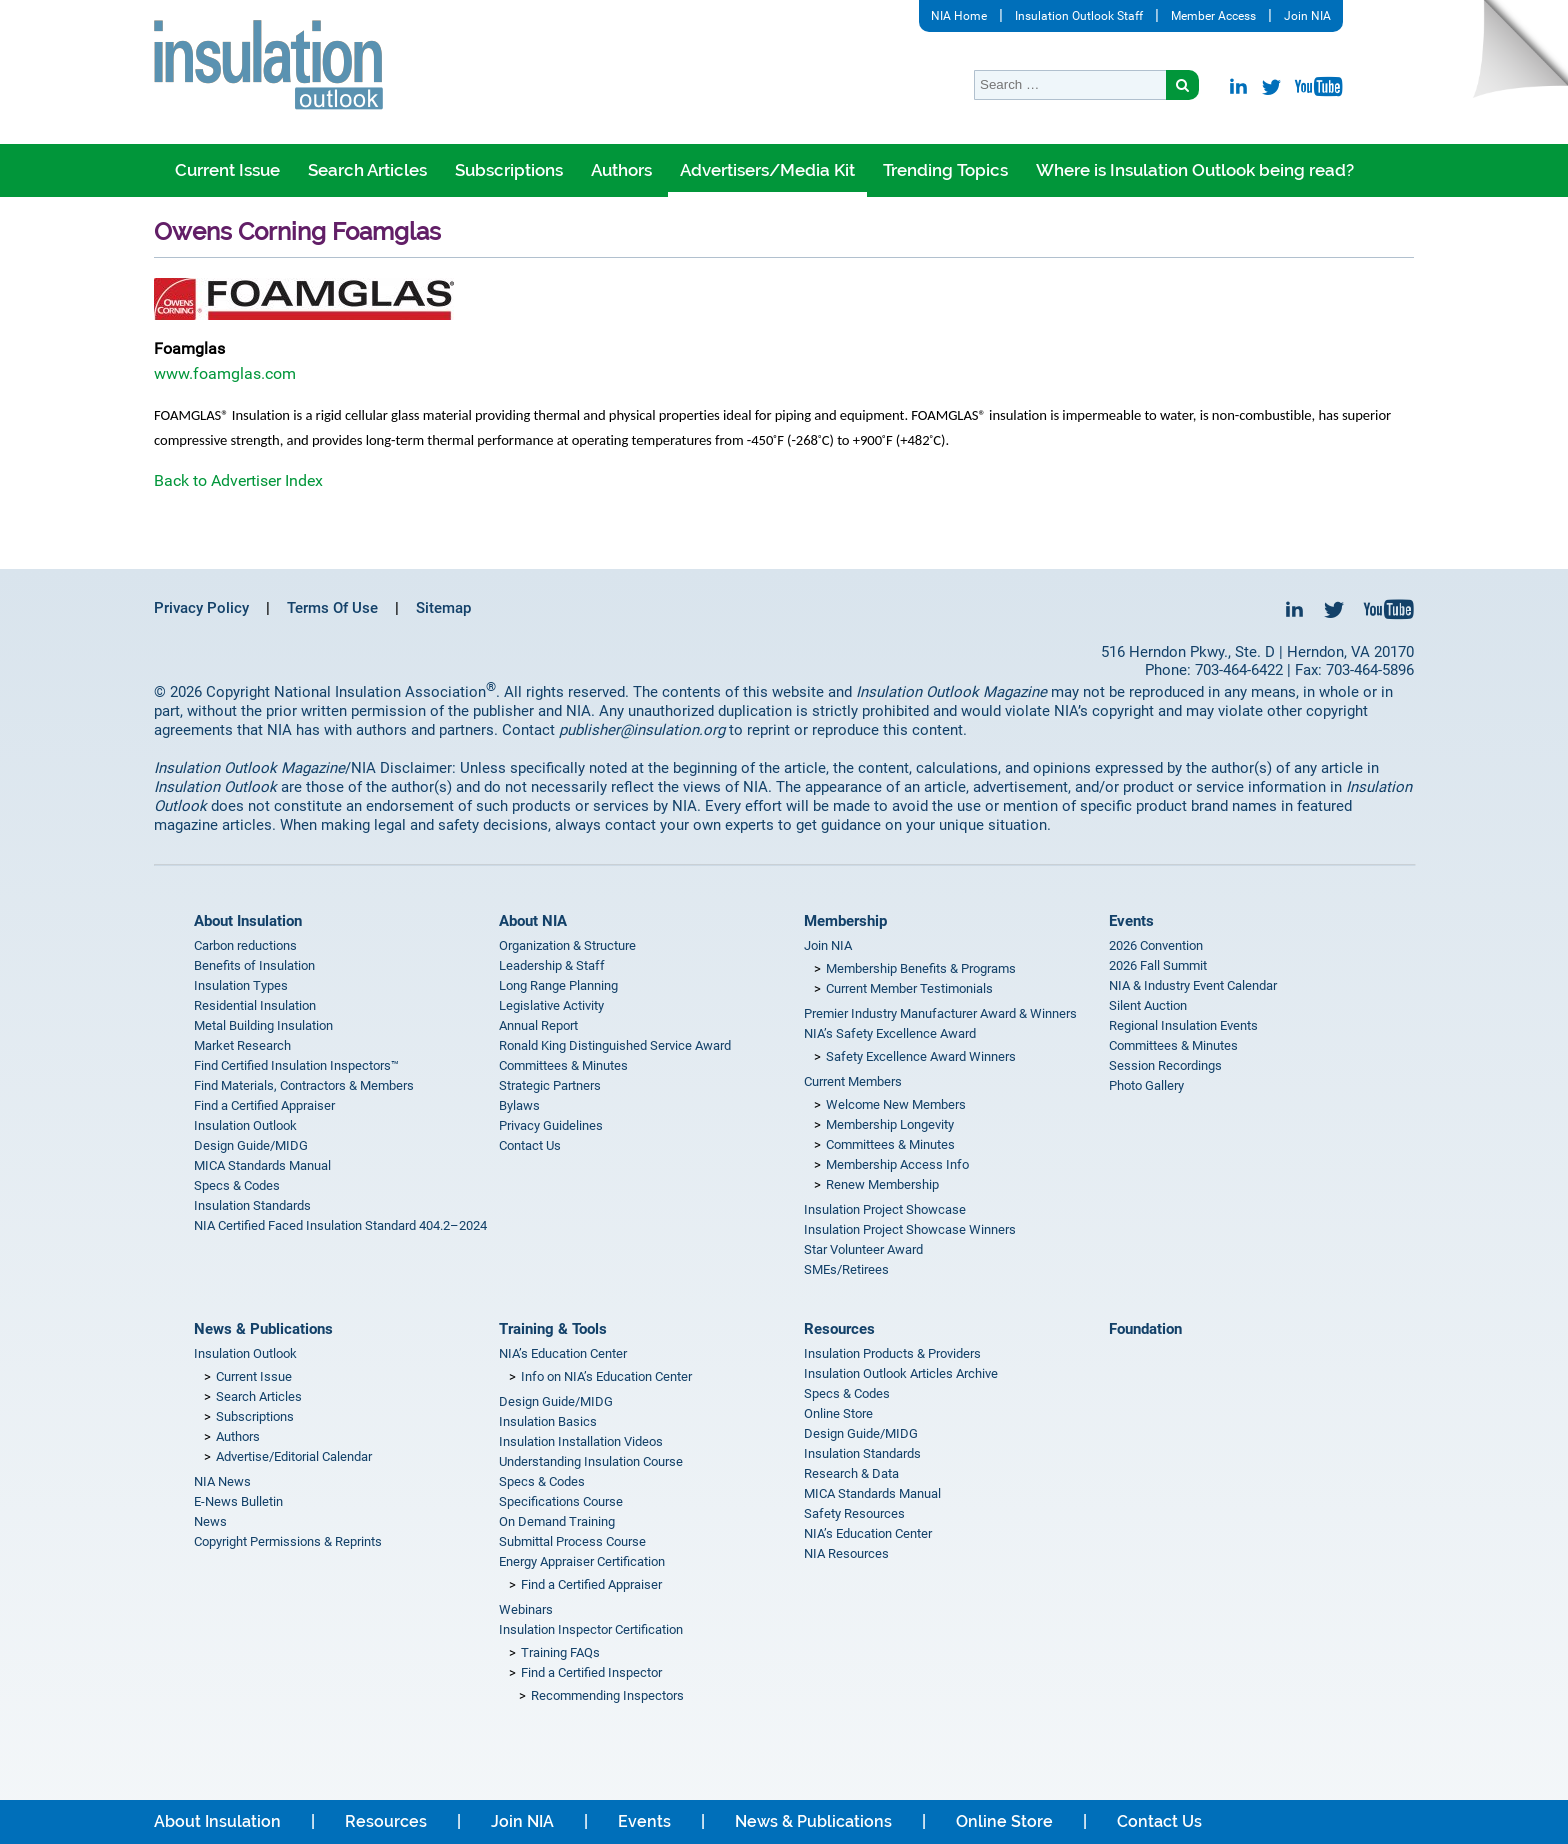 This screenshot has width=1568, height=1844. What do you see at coordinates (642, 730) in the screenshot?
I see `publisher@insulation.org` at bounding box center [642, 730].